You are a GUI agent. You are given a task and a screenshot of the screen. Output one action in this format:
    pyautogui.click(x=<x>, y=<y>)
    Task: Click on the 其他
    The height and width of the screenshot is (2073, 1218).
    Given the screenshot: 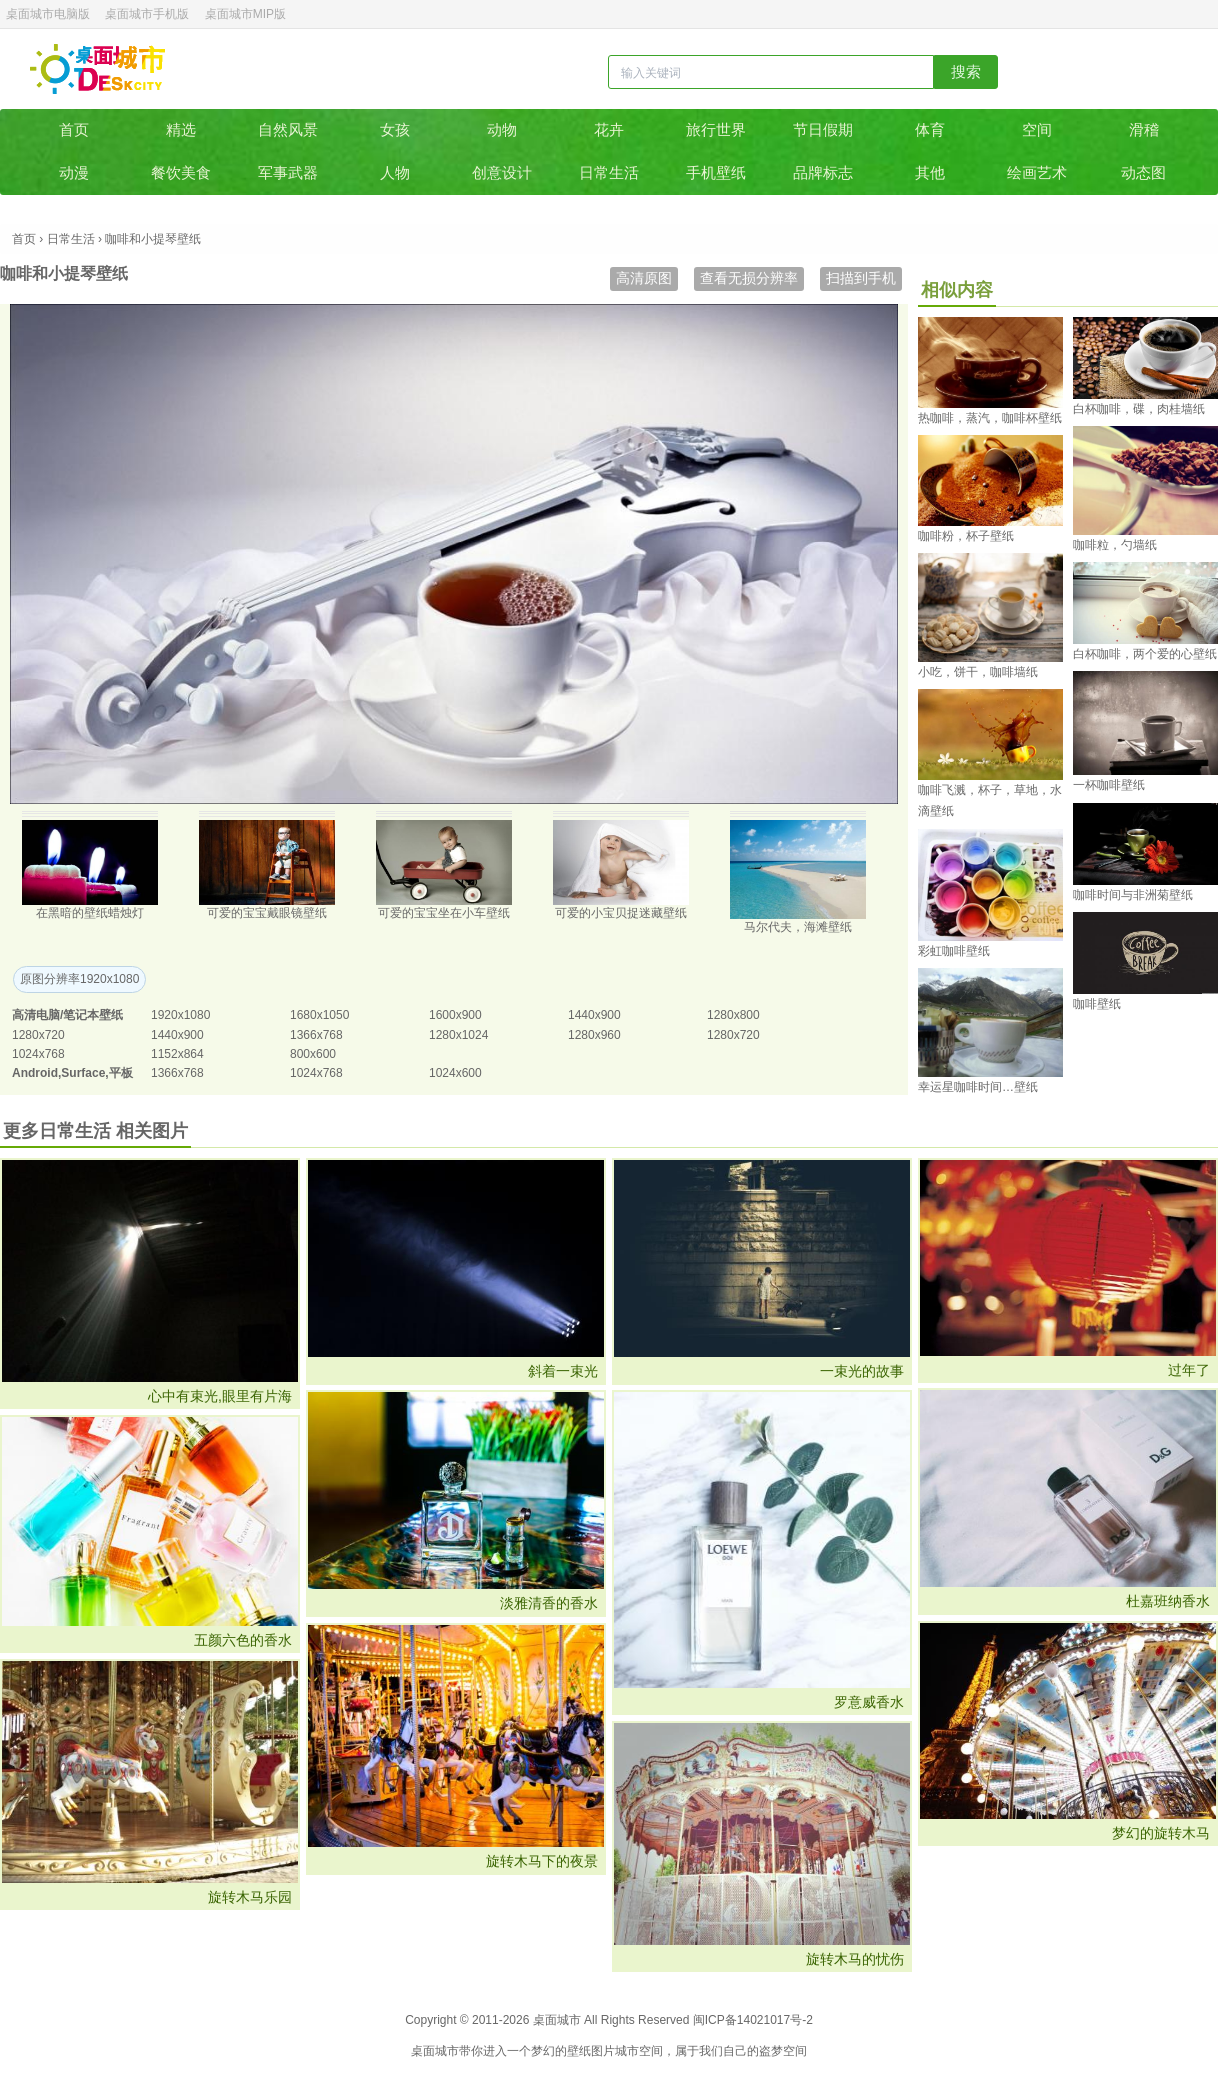 What is the action you would take?
    pyautogui.click(x=930, y=172)
    